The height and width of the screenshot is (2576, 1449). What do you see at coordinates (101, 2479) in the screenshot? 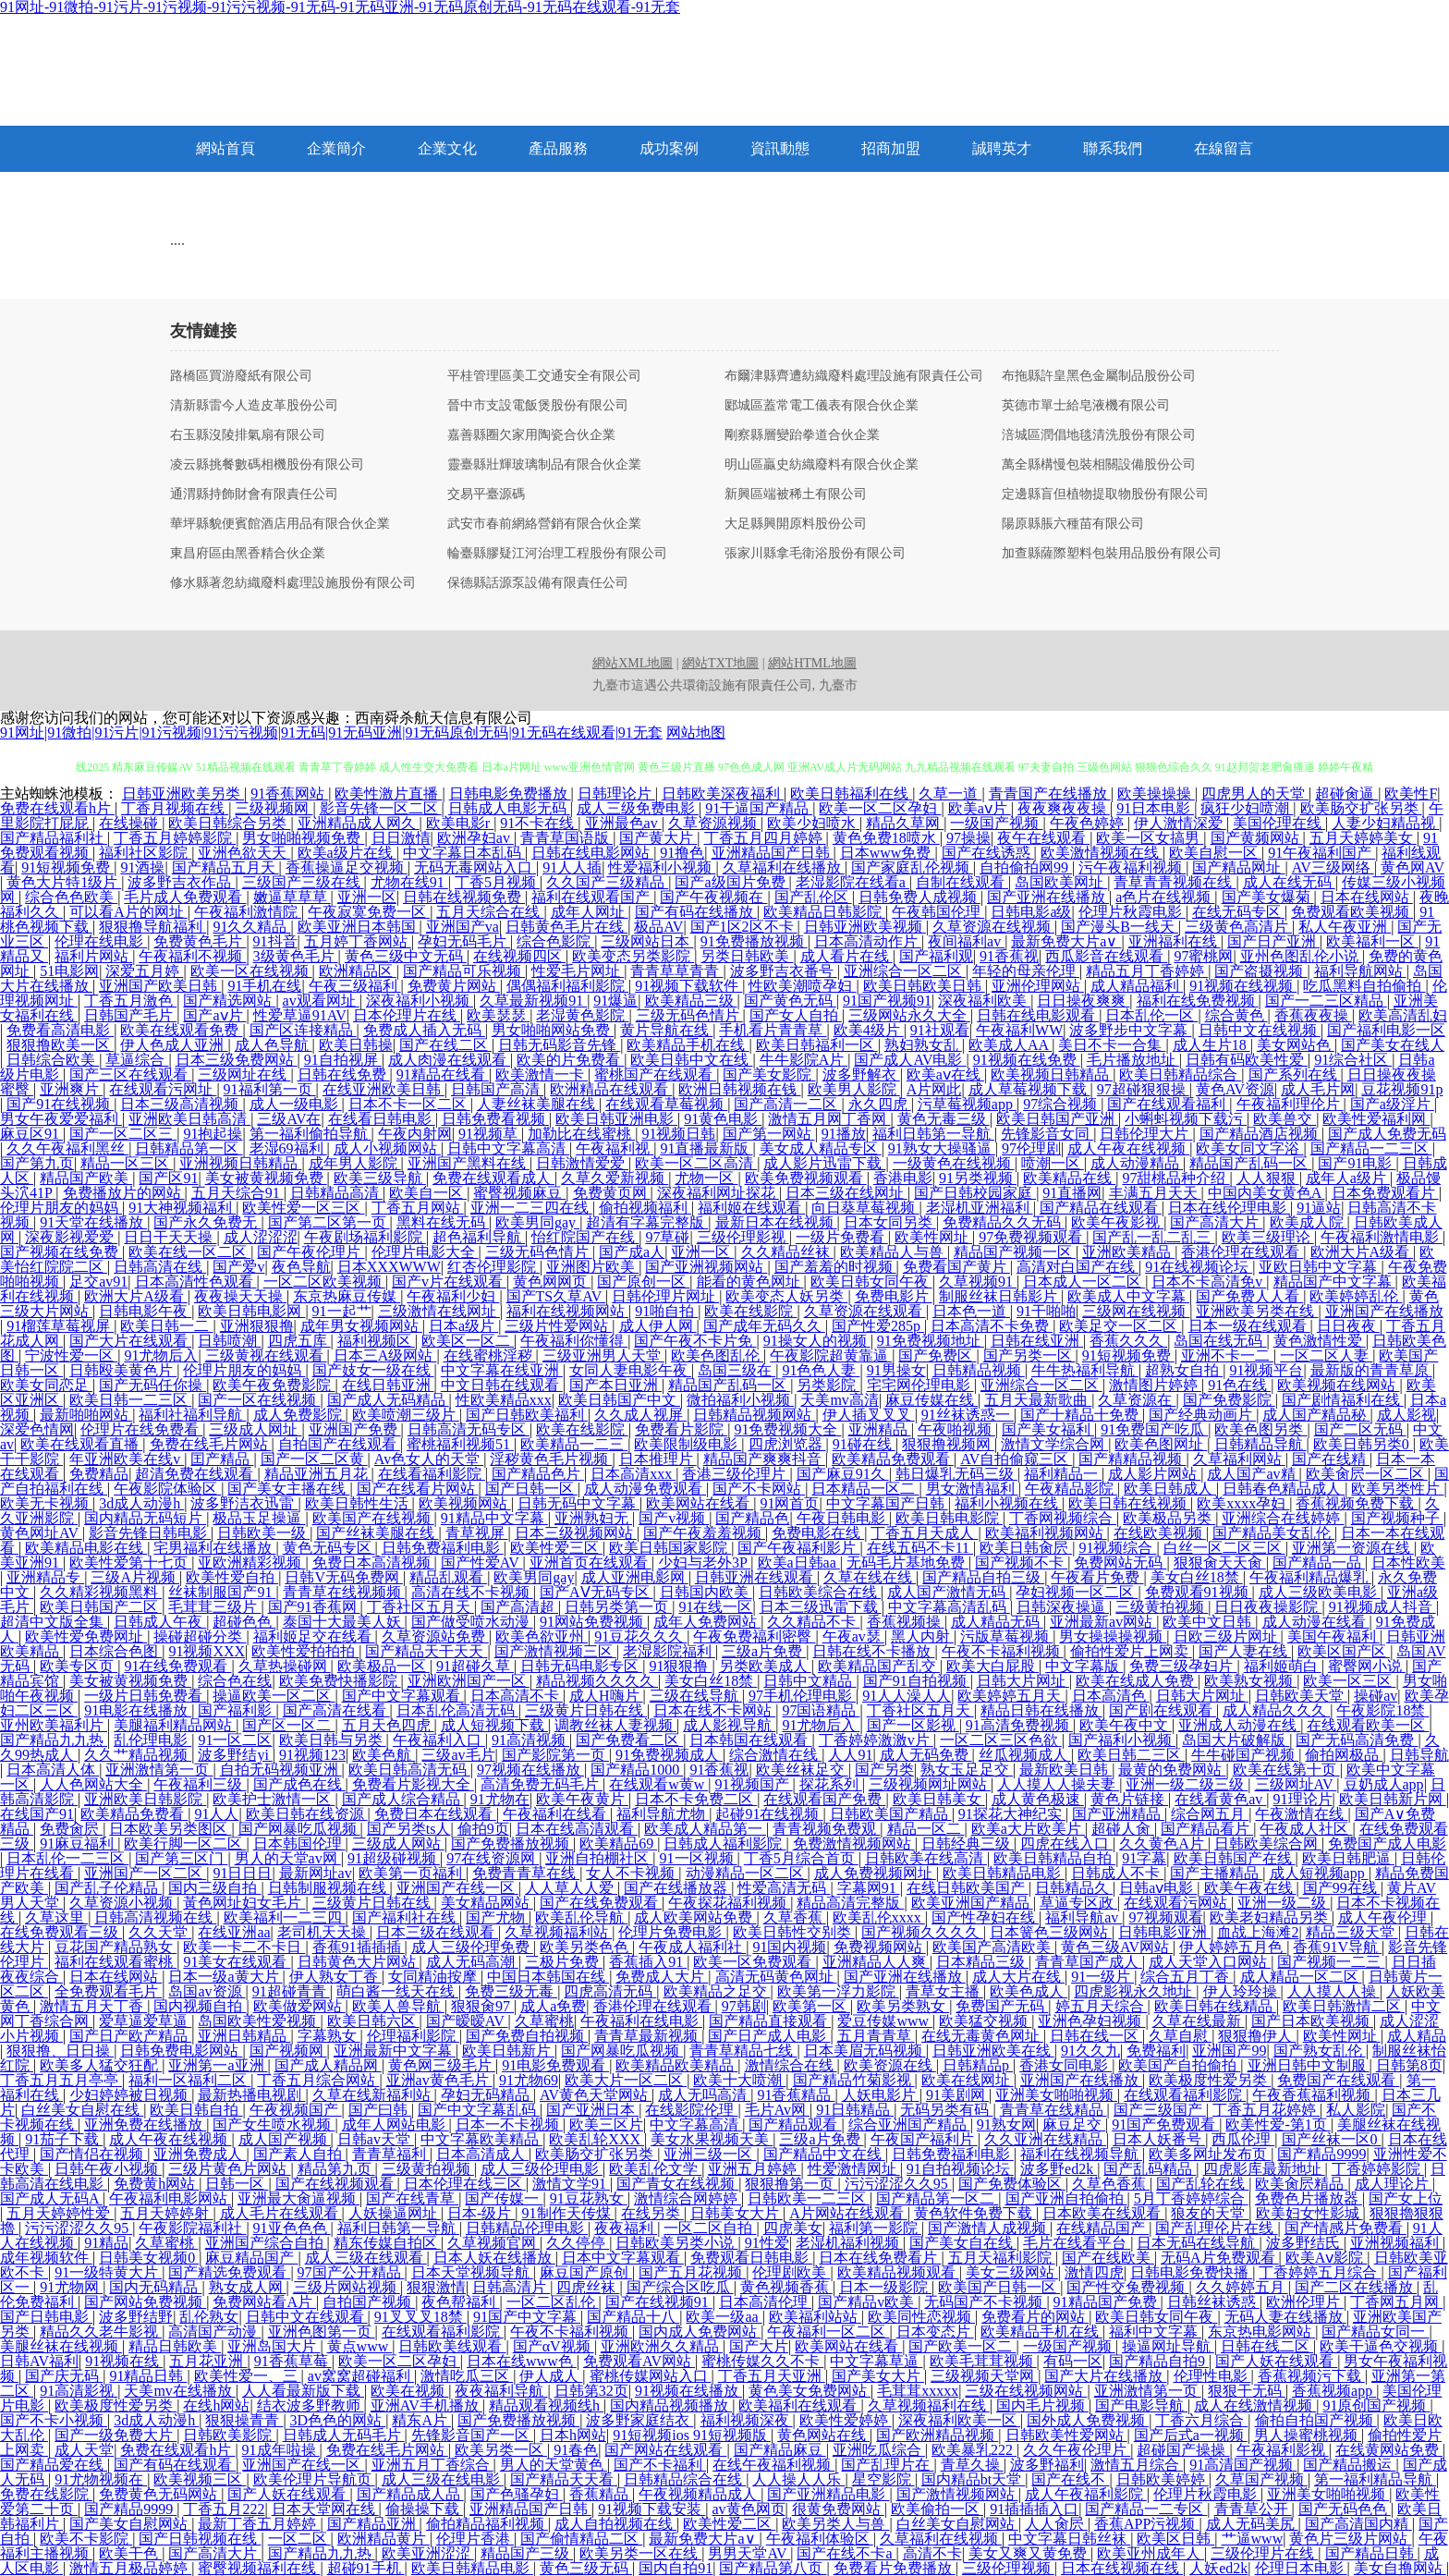
I see `91尤物视频在` at bounding box center [101, 2479].